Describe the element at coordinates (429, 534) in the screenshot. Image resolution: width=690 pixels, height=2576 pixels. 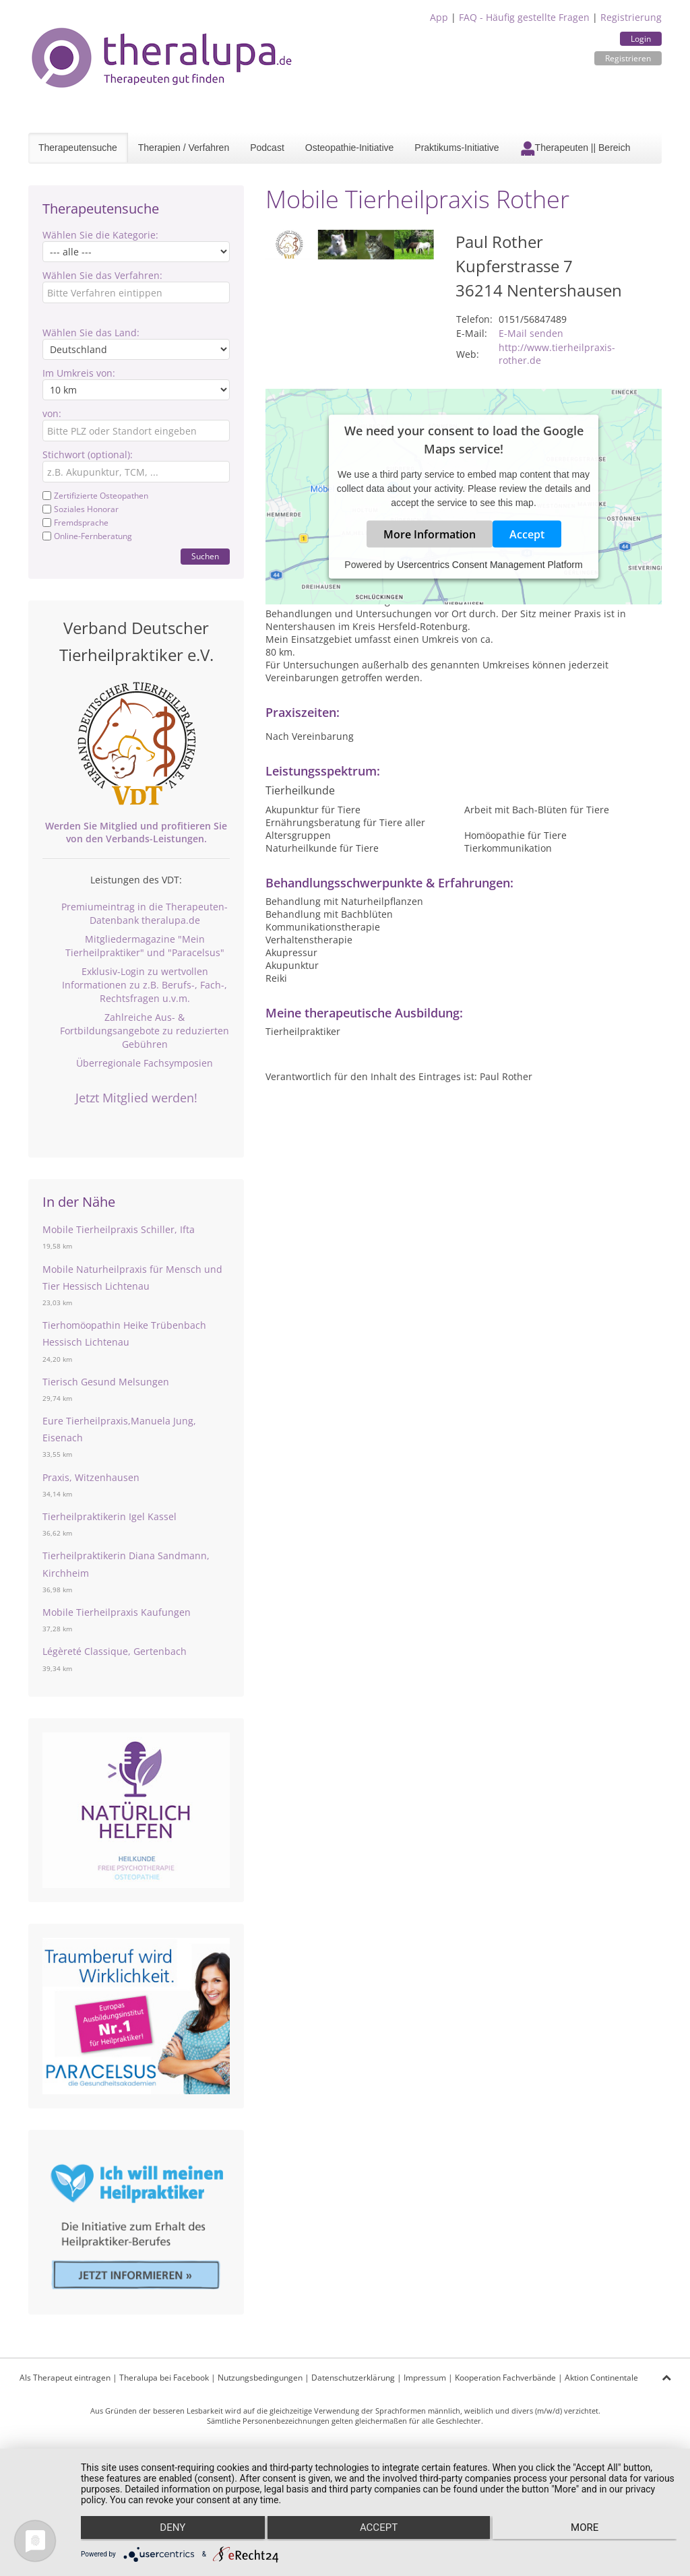
I see `More Information` at that location.